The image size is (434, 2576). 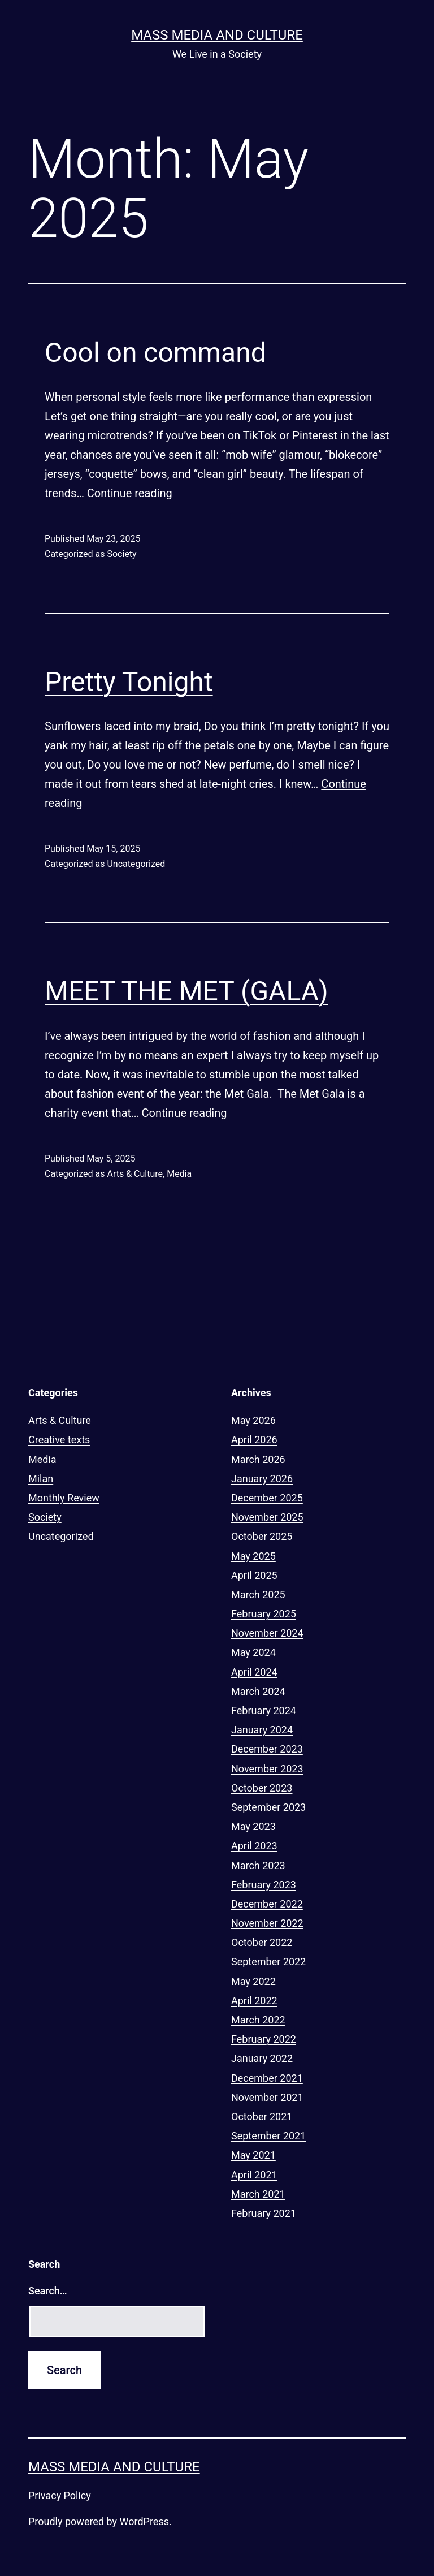 What do you see at coordinates (261, 1942) in the screenshot?
I see `October 2022` at bounding box center [261, 1942].